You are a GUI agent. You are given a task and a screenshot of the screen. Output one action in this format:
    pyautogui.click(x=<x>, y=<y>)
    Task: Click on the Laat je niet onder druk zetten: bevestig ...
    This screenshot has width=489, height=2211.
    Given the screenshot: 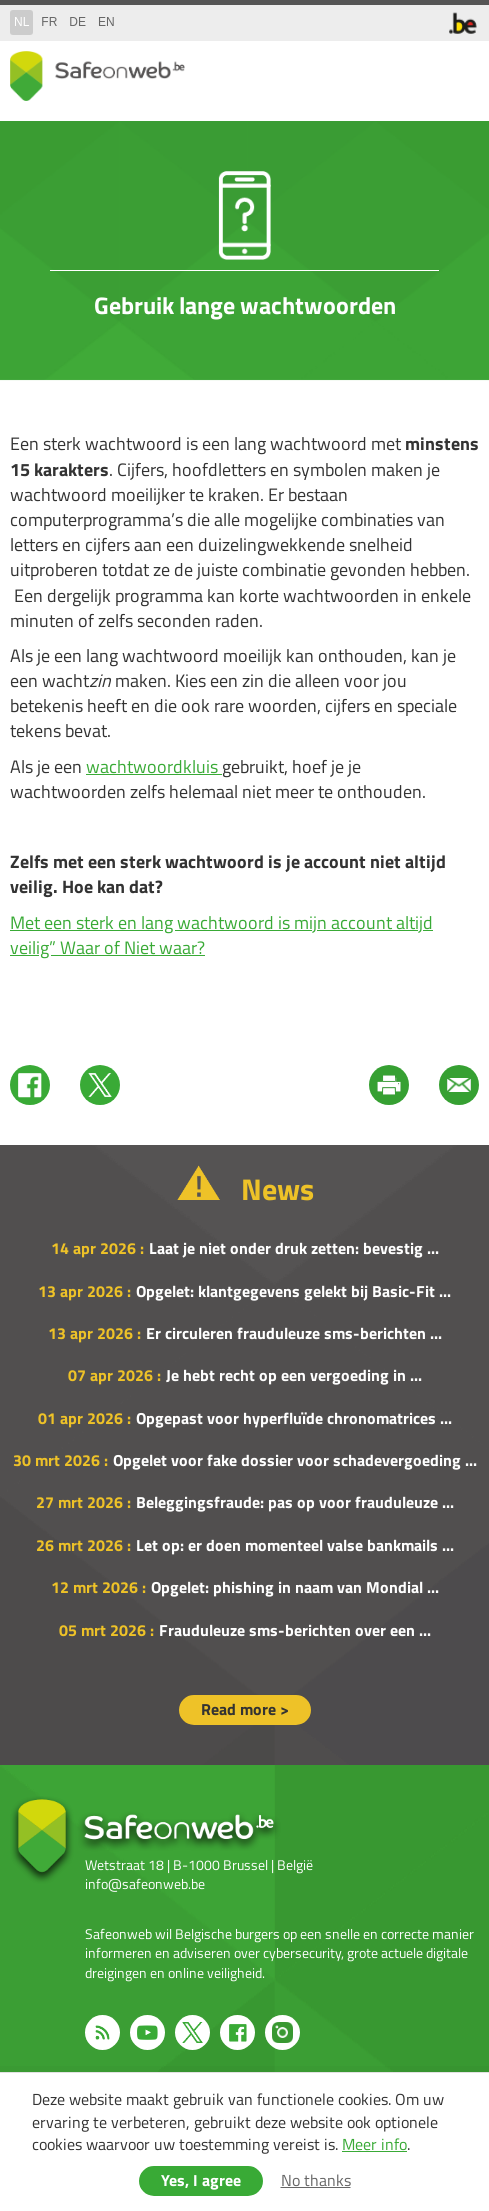 What is the action you would take?
    pyautogui.click(x=294, y=1248)
    